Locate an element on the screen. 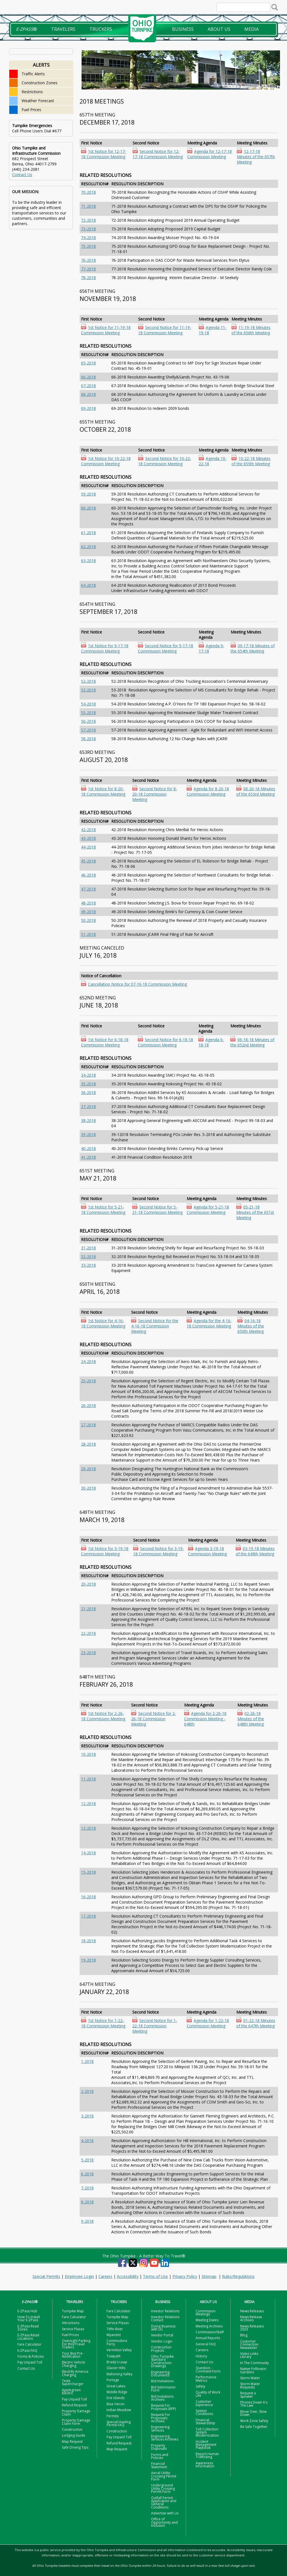 This screenshot has height=2576, width=287. Applegreen Electric is located at coordinates (71, 2391).